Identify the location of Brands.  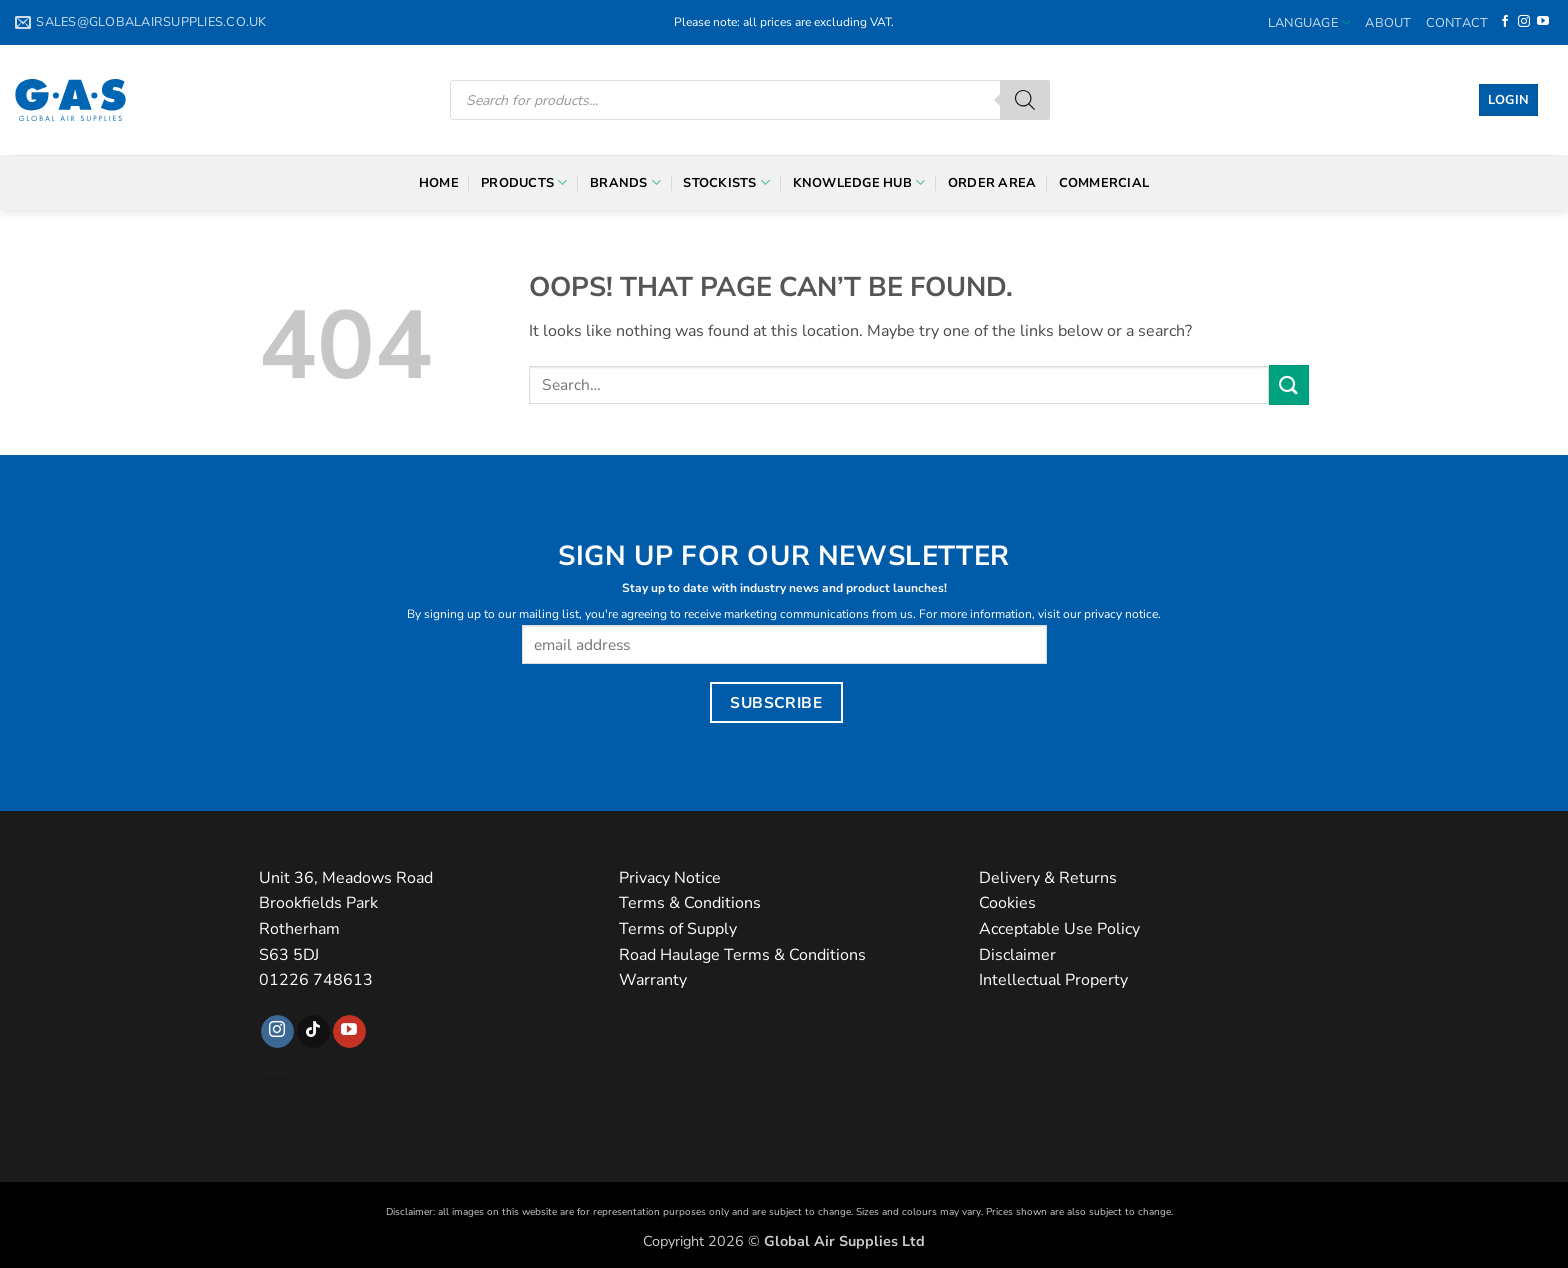
(625, 182).